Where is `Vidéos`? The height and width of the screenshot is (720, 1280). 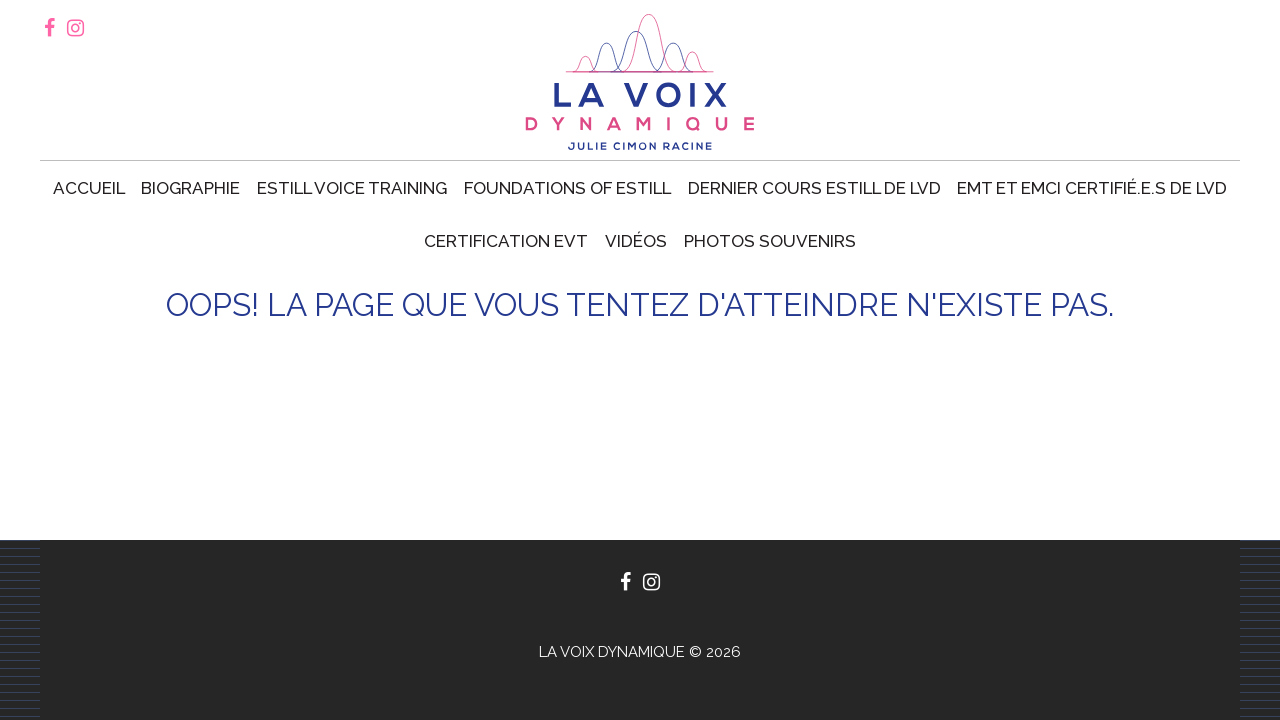
Vidéos is located at coordinates (636, 241).